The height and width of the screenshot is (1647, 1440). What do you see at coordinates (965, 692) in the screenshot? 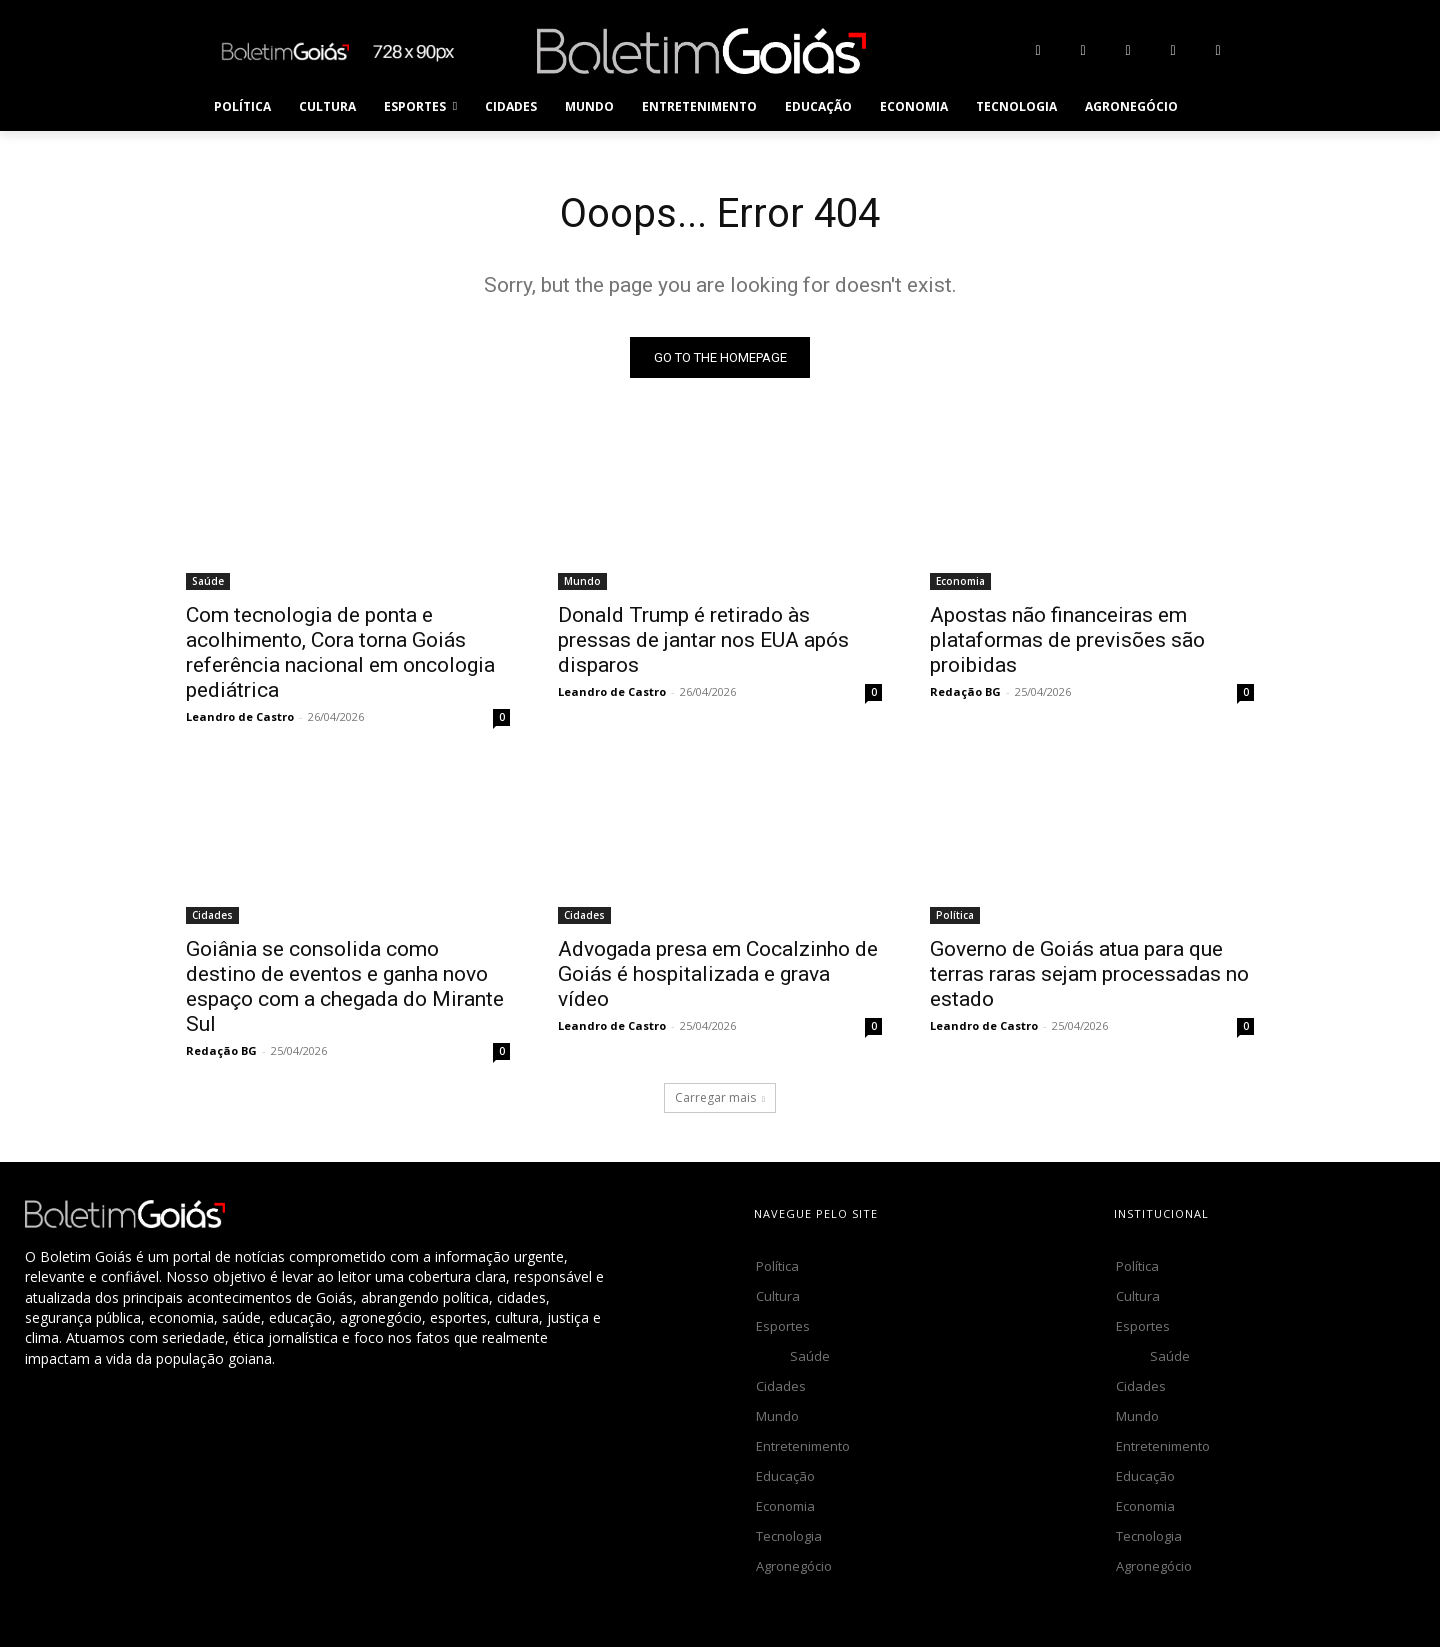
I see `Redação BG` at bounding box center [965, 692].